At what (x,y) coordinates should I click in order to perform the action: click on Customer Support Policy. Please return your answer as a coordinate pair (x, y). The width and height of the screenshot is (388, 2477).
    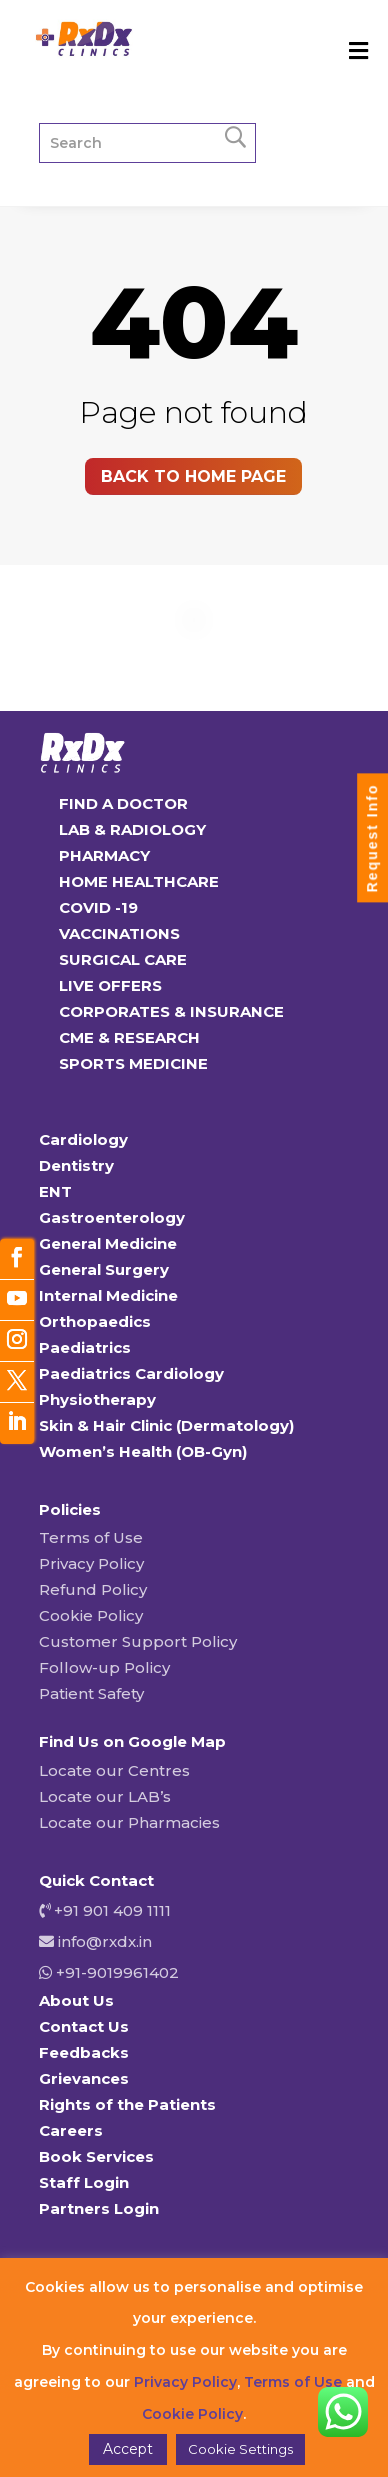
    Looking at the image, I should click on (138, 1641).